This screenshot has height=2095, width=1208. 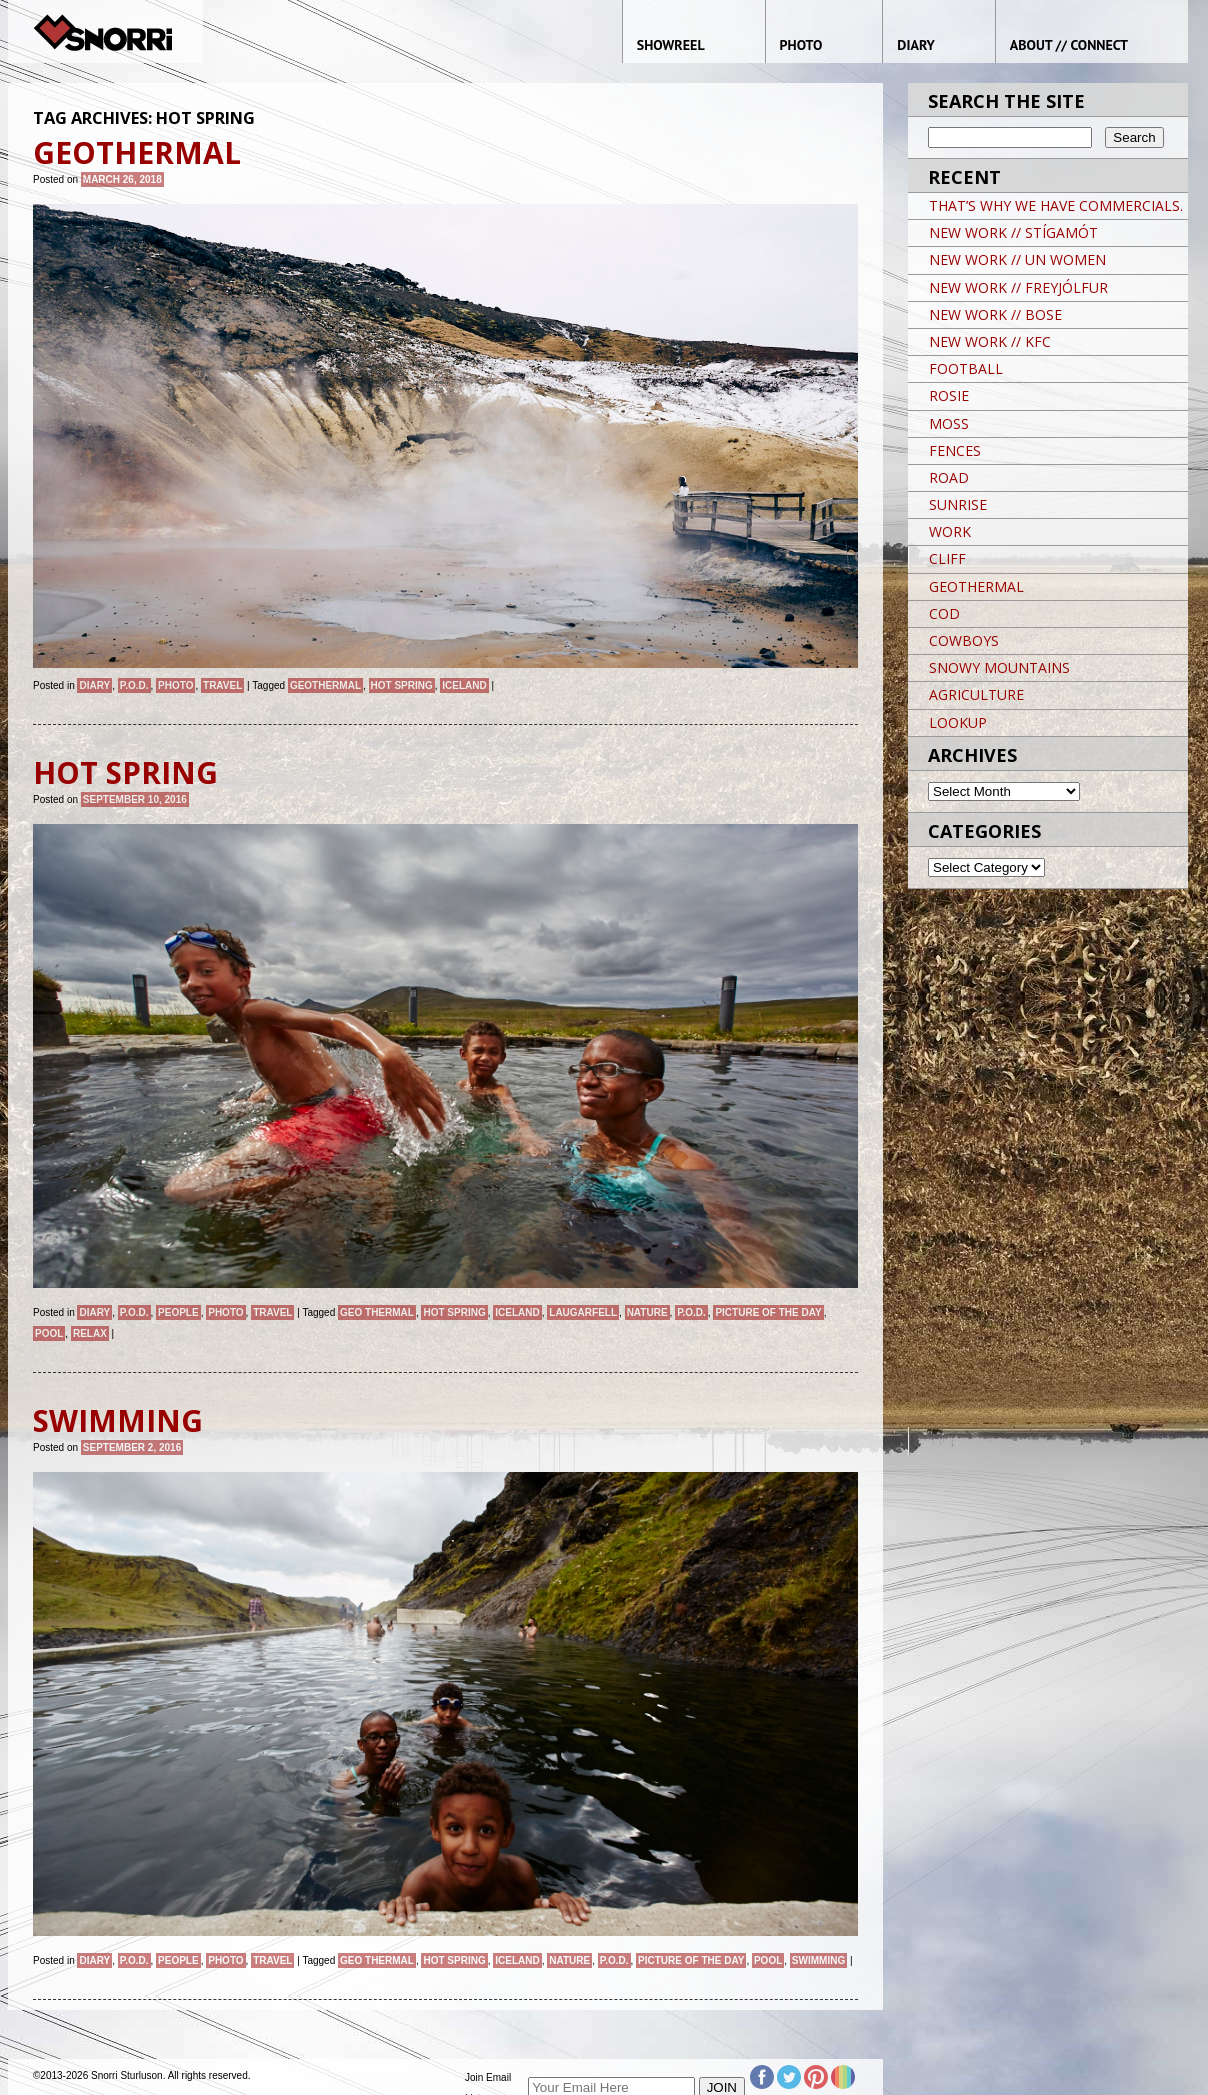 I want to click on Picture of the day, so click(x=768, y=1312).